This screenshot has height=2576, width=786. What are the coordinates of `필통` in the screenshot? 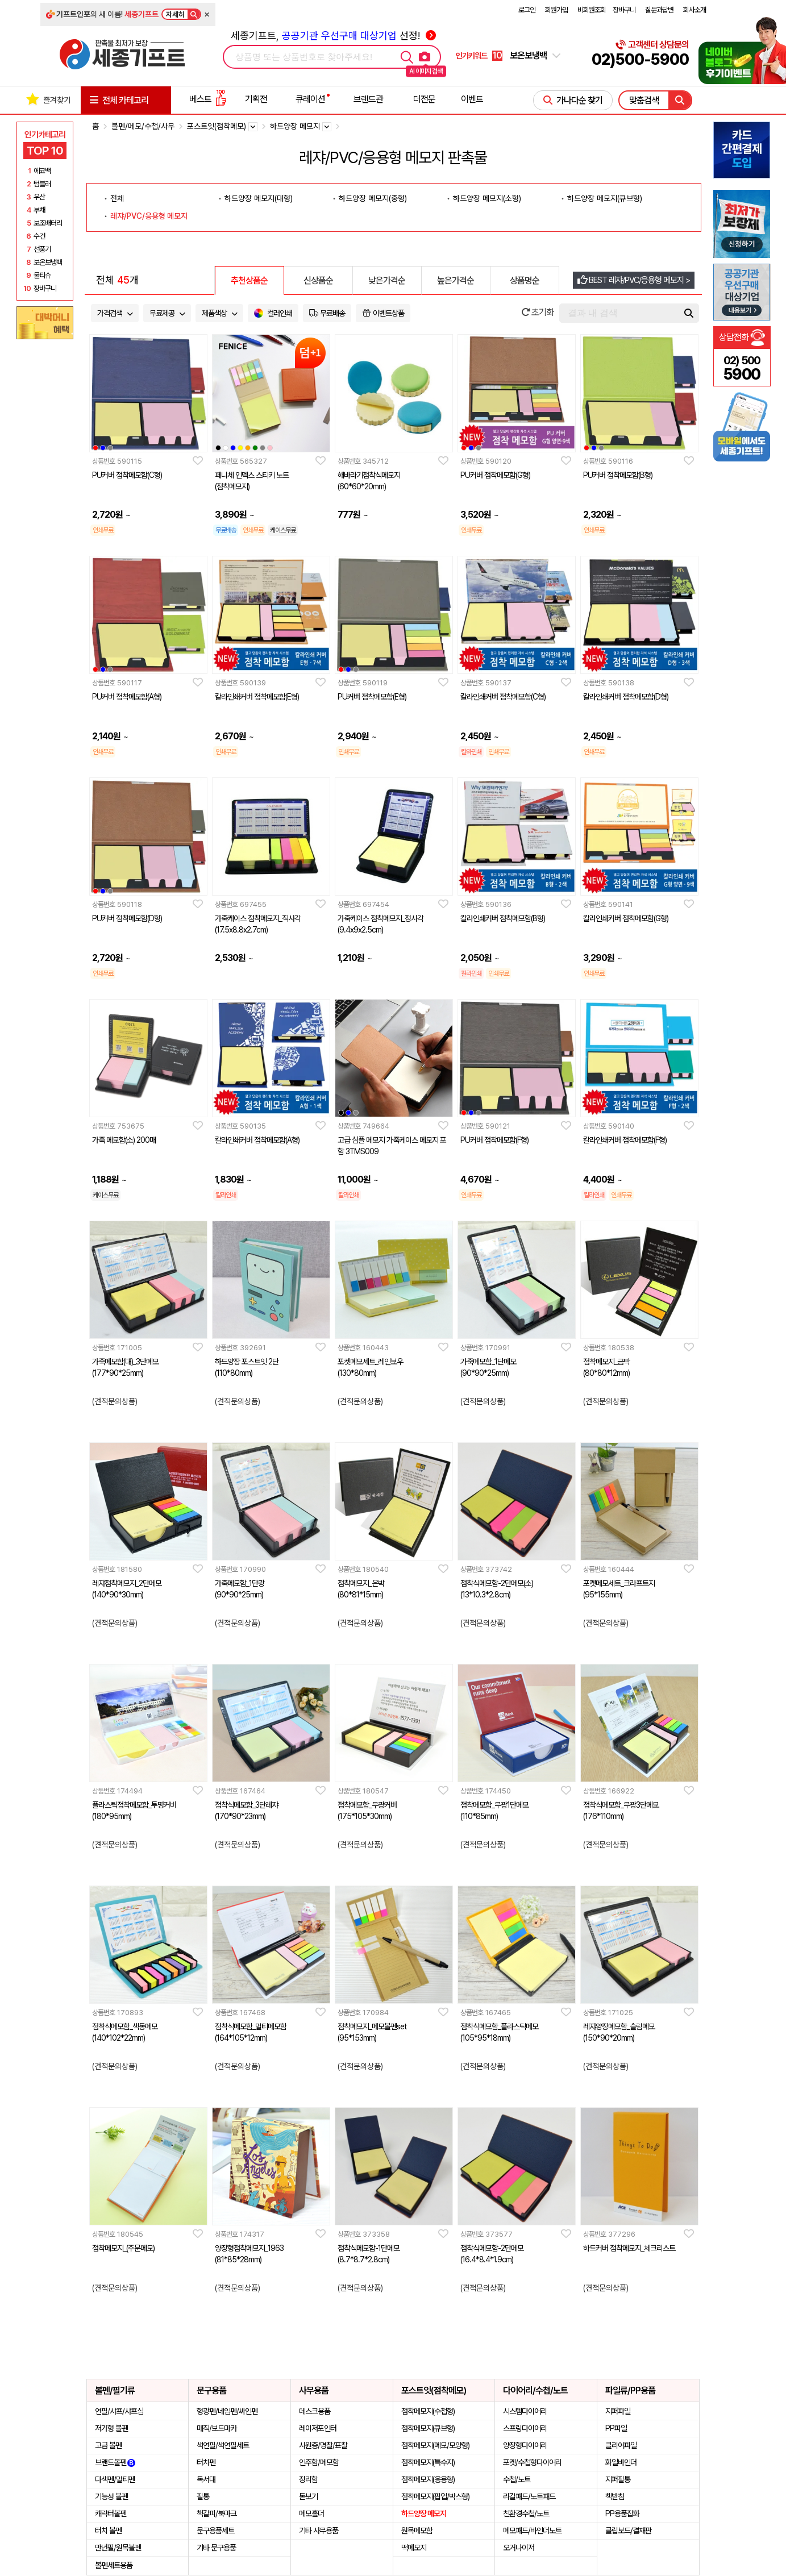 It's located at (203, 2496).